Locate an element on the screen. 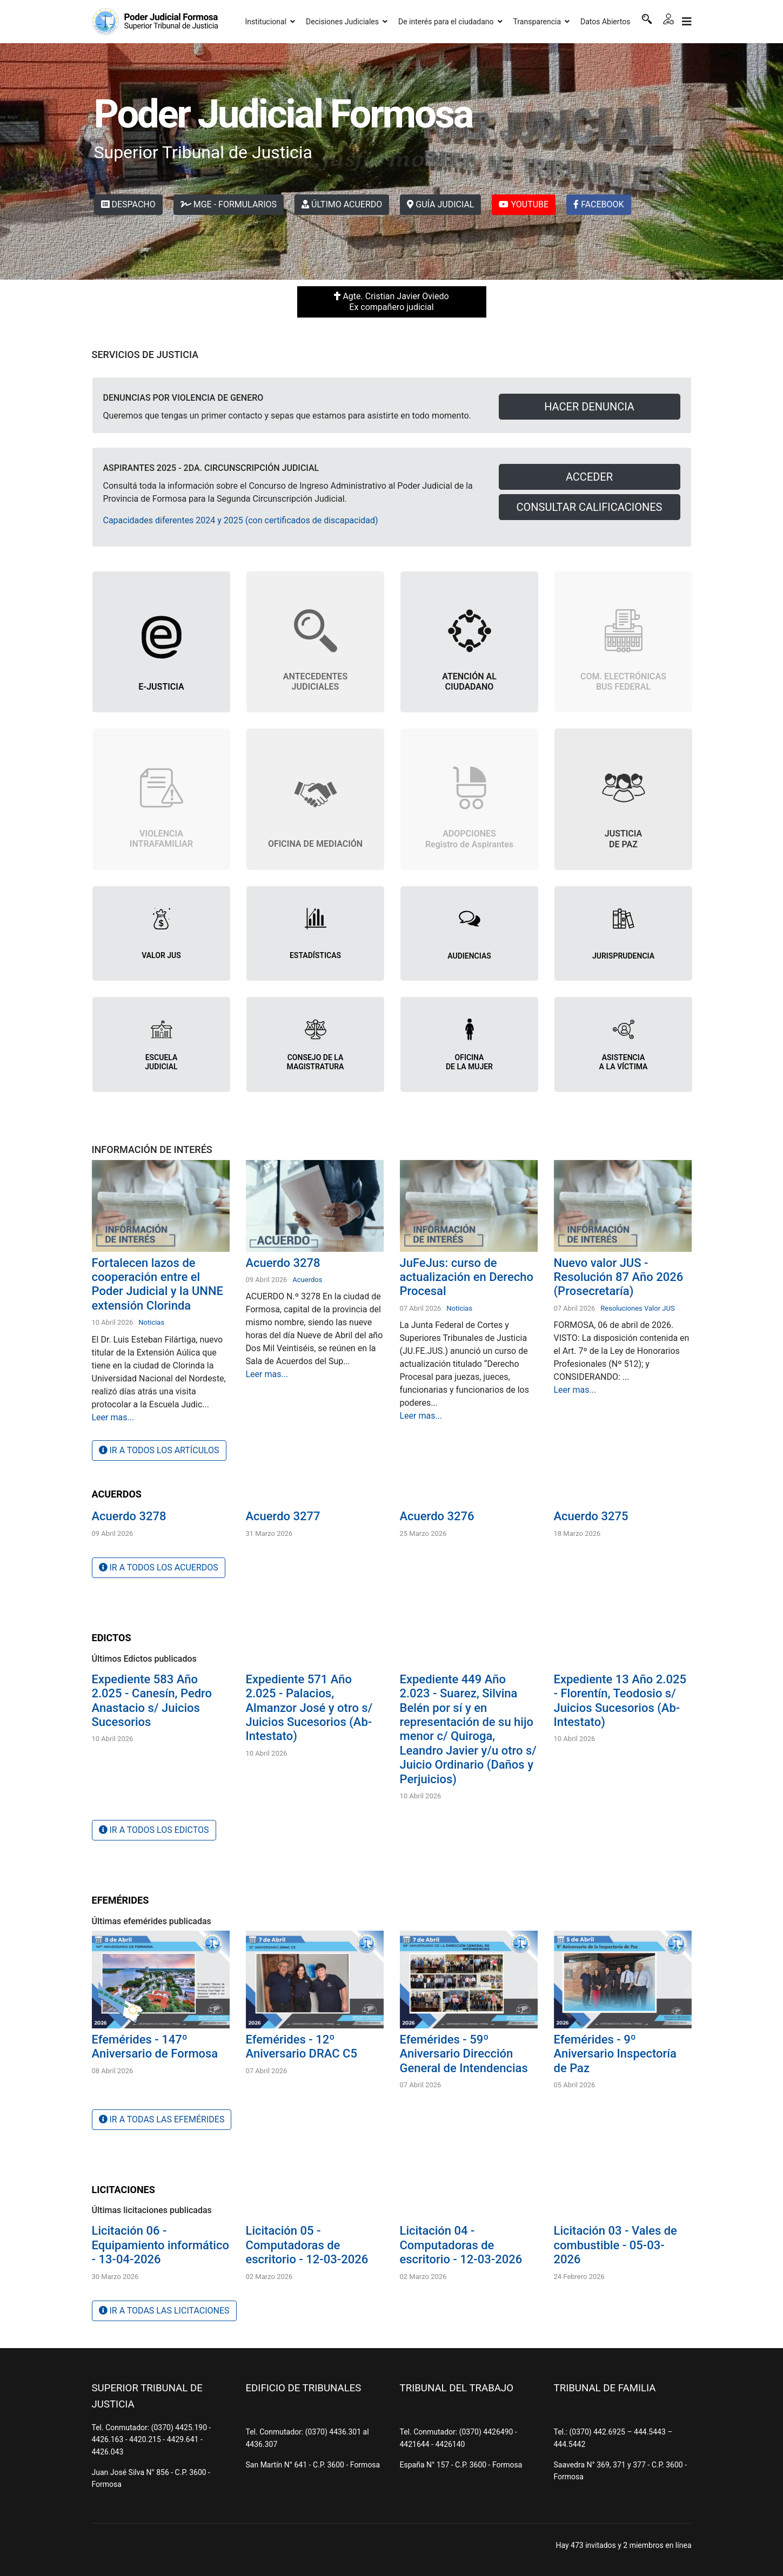 The width and height of the screenshot is (783, 2576). Expediente 571 Año 2.025 - Palacios, Almanzor José y otro s/ Juicios Sucesorios (Ab-Intestato) is located at coordinates (309, 1708).